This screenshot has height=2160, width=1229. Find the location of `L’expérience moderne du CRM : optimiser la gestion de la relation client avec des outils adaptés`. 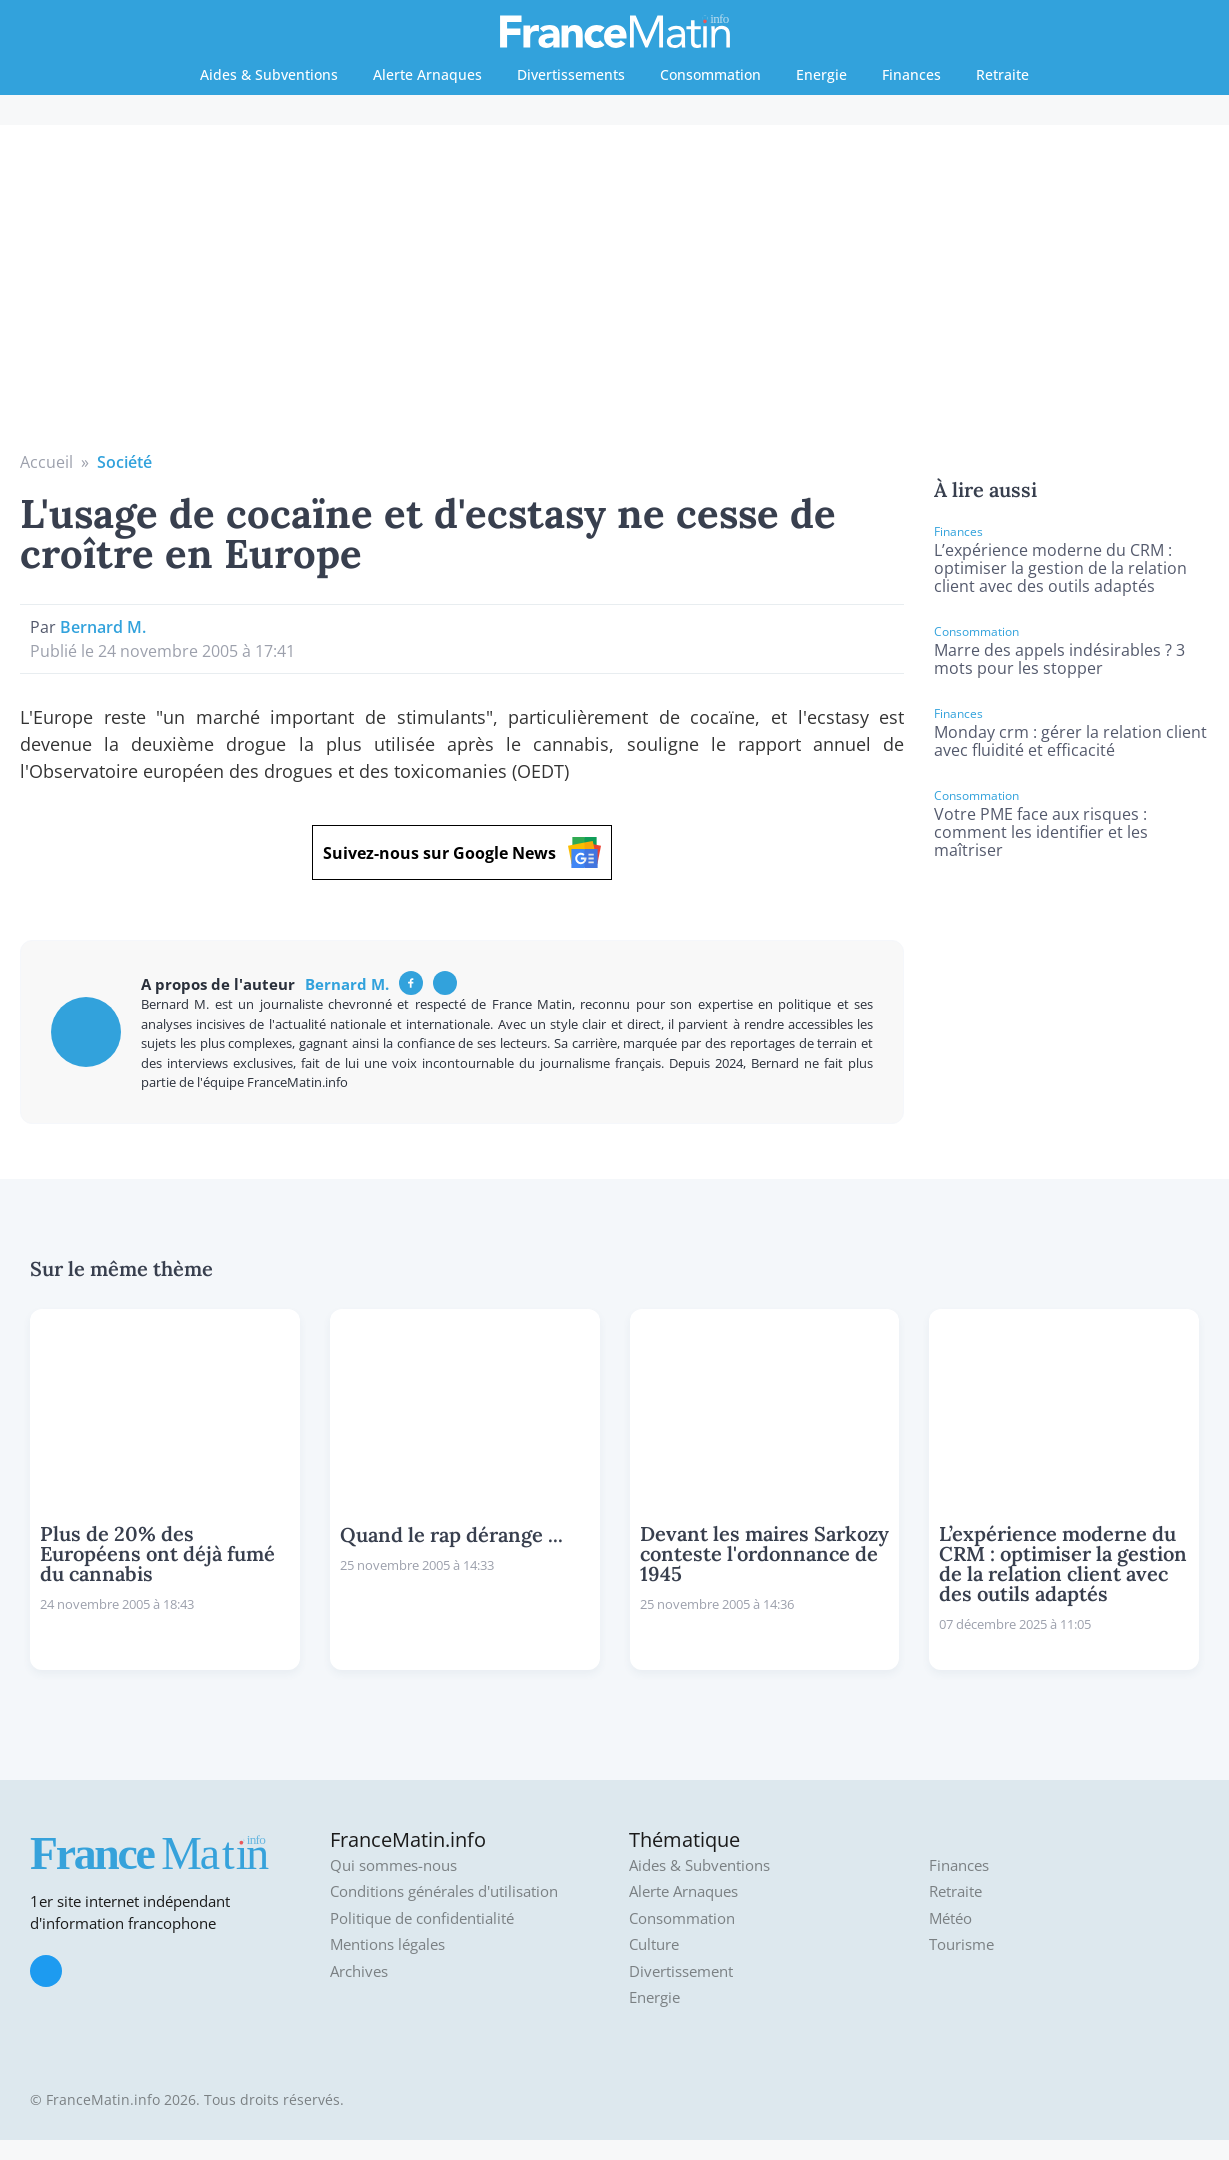

L’expérience moderne du CRM : optimiser la gestion de la relation client avec des outils adaptés is located at coordinates (1060, 568).